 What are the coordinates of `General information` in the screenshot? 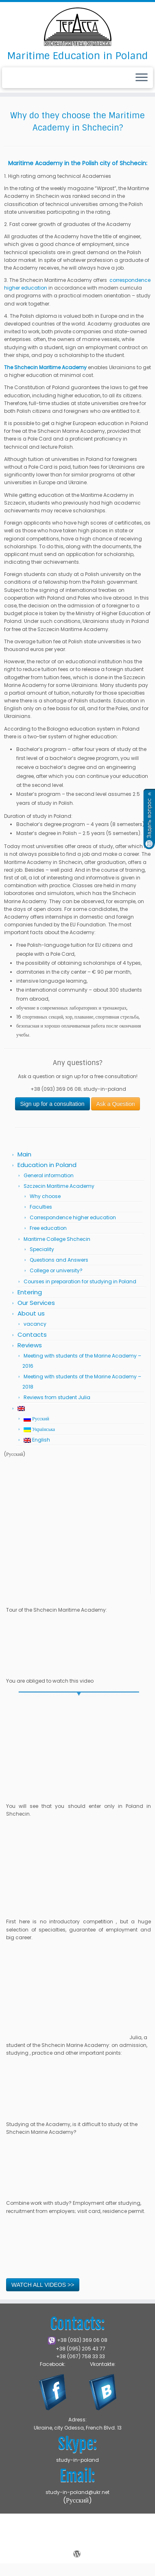 It's located at (49, 1175).